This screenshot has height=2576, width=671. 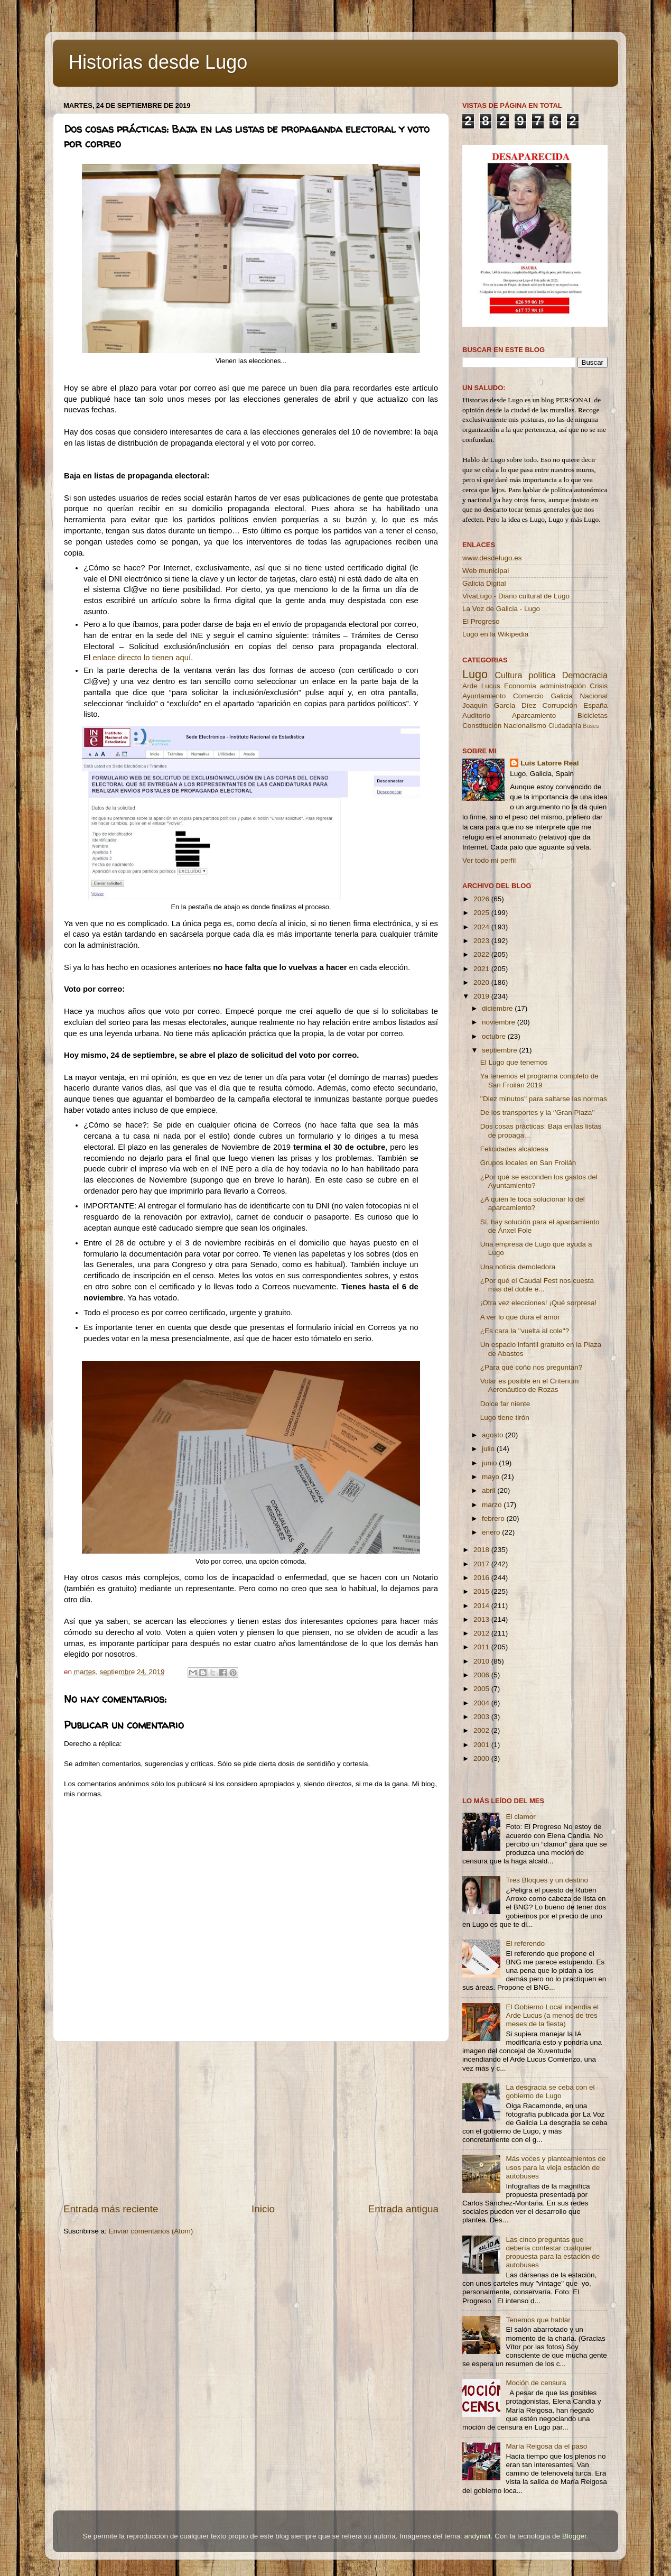 I want to click on 2021, so click(x=482, y=969).